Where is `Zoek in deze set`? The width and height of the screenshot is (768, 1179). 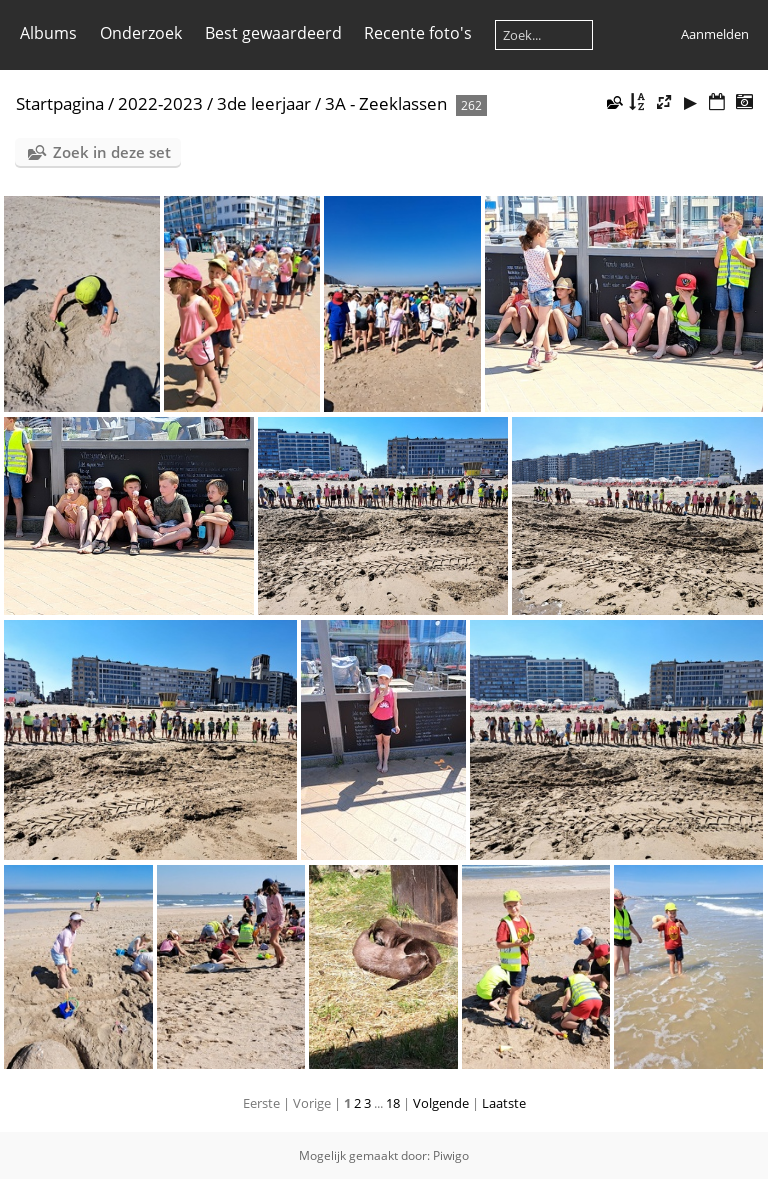
Zoek in deze set is located at coordinates (112, 152).